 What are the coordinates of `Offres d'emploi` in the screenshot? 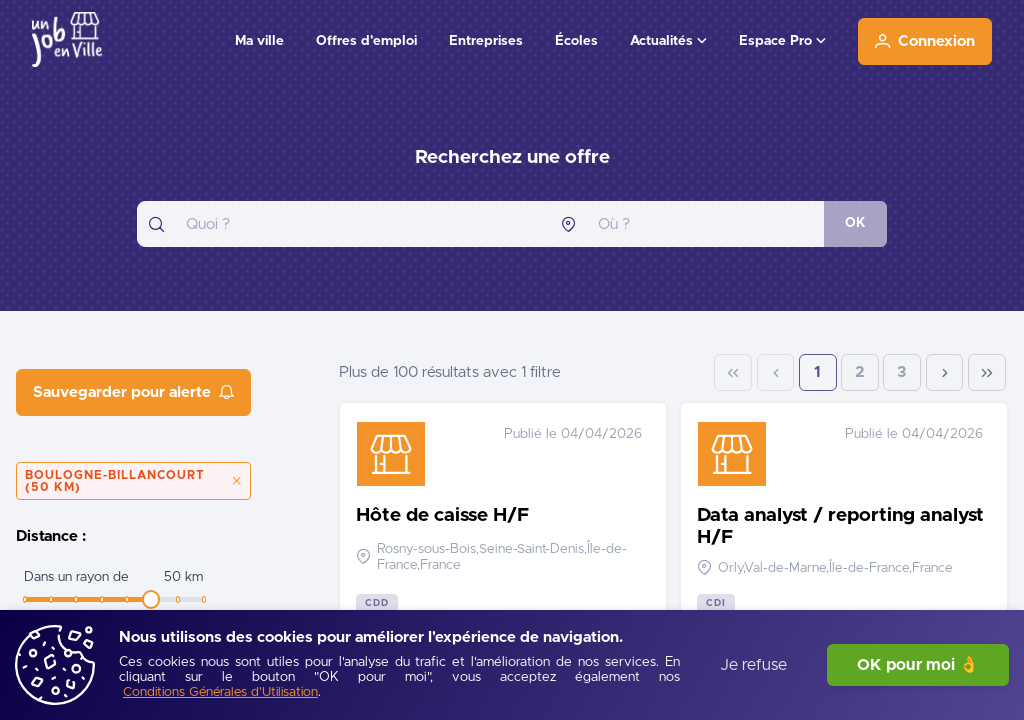 It's located at (366, 41).